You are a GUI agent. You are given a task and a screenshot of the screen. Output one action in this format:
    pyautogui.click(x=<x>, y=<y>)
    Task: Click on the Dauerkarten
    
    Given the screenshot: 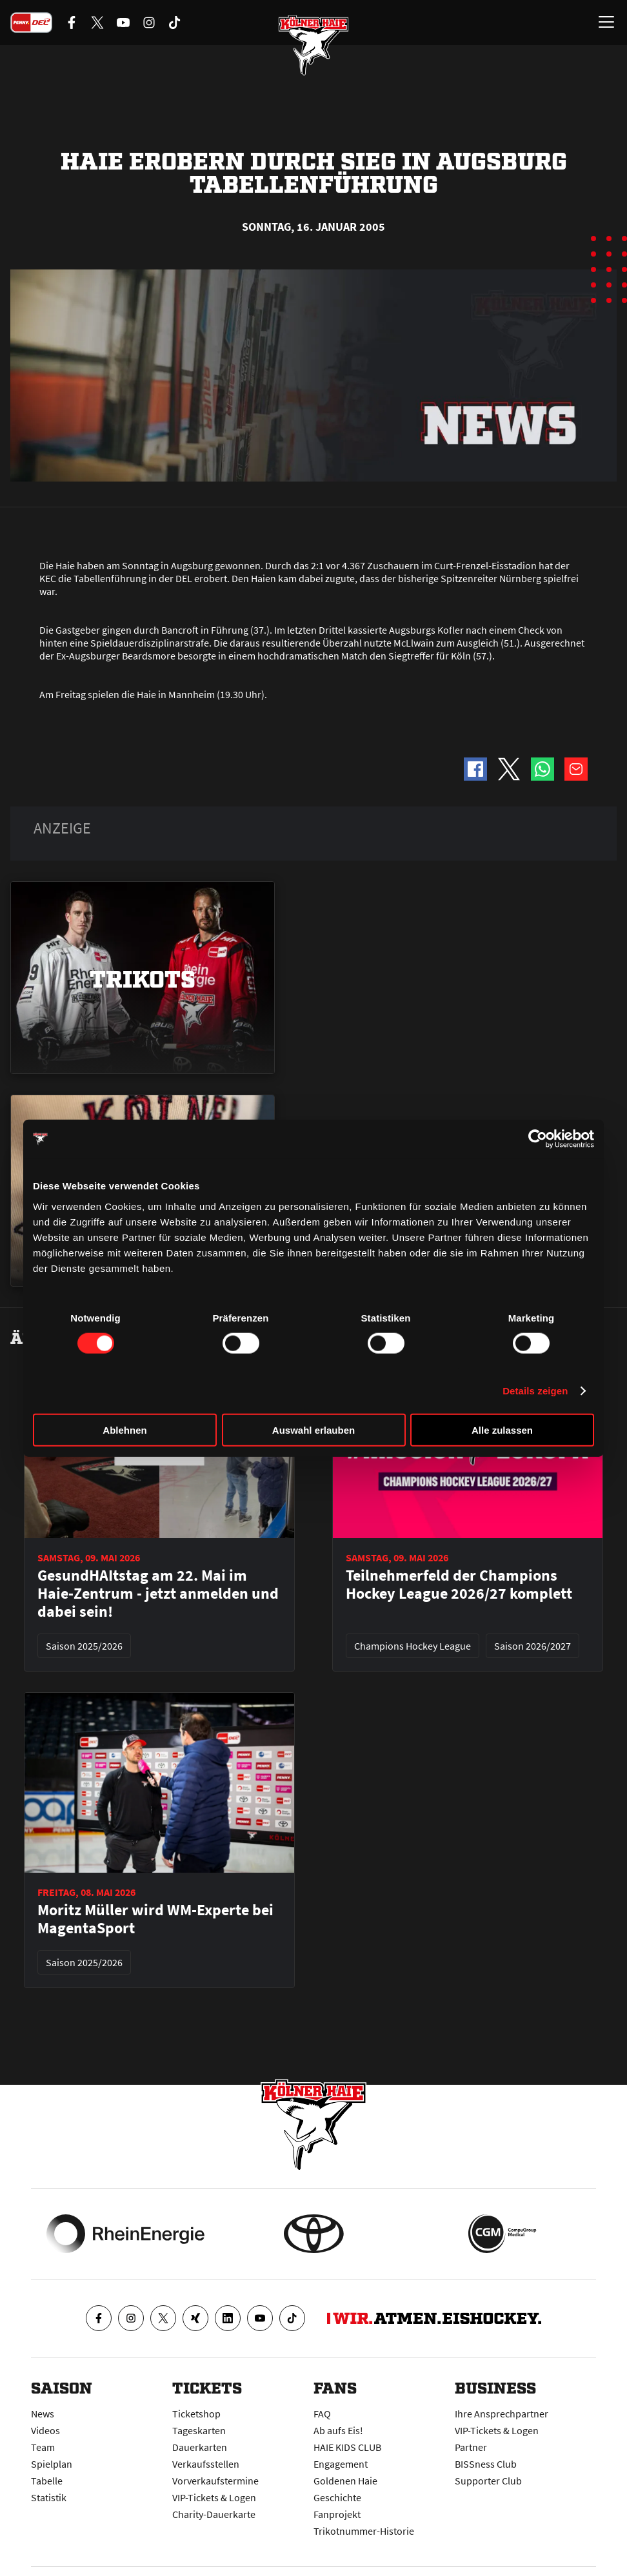 What is the action you would take?
    pyautogui.click(x=199, y=2447)
    